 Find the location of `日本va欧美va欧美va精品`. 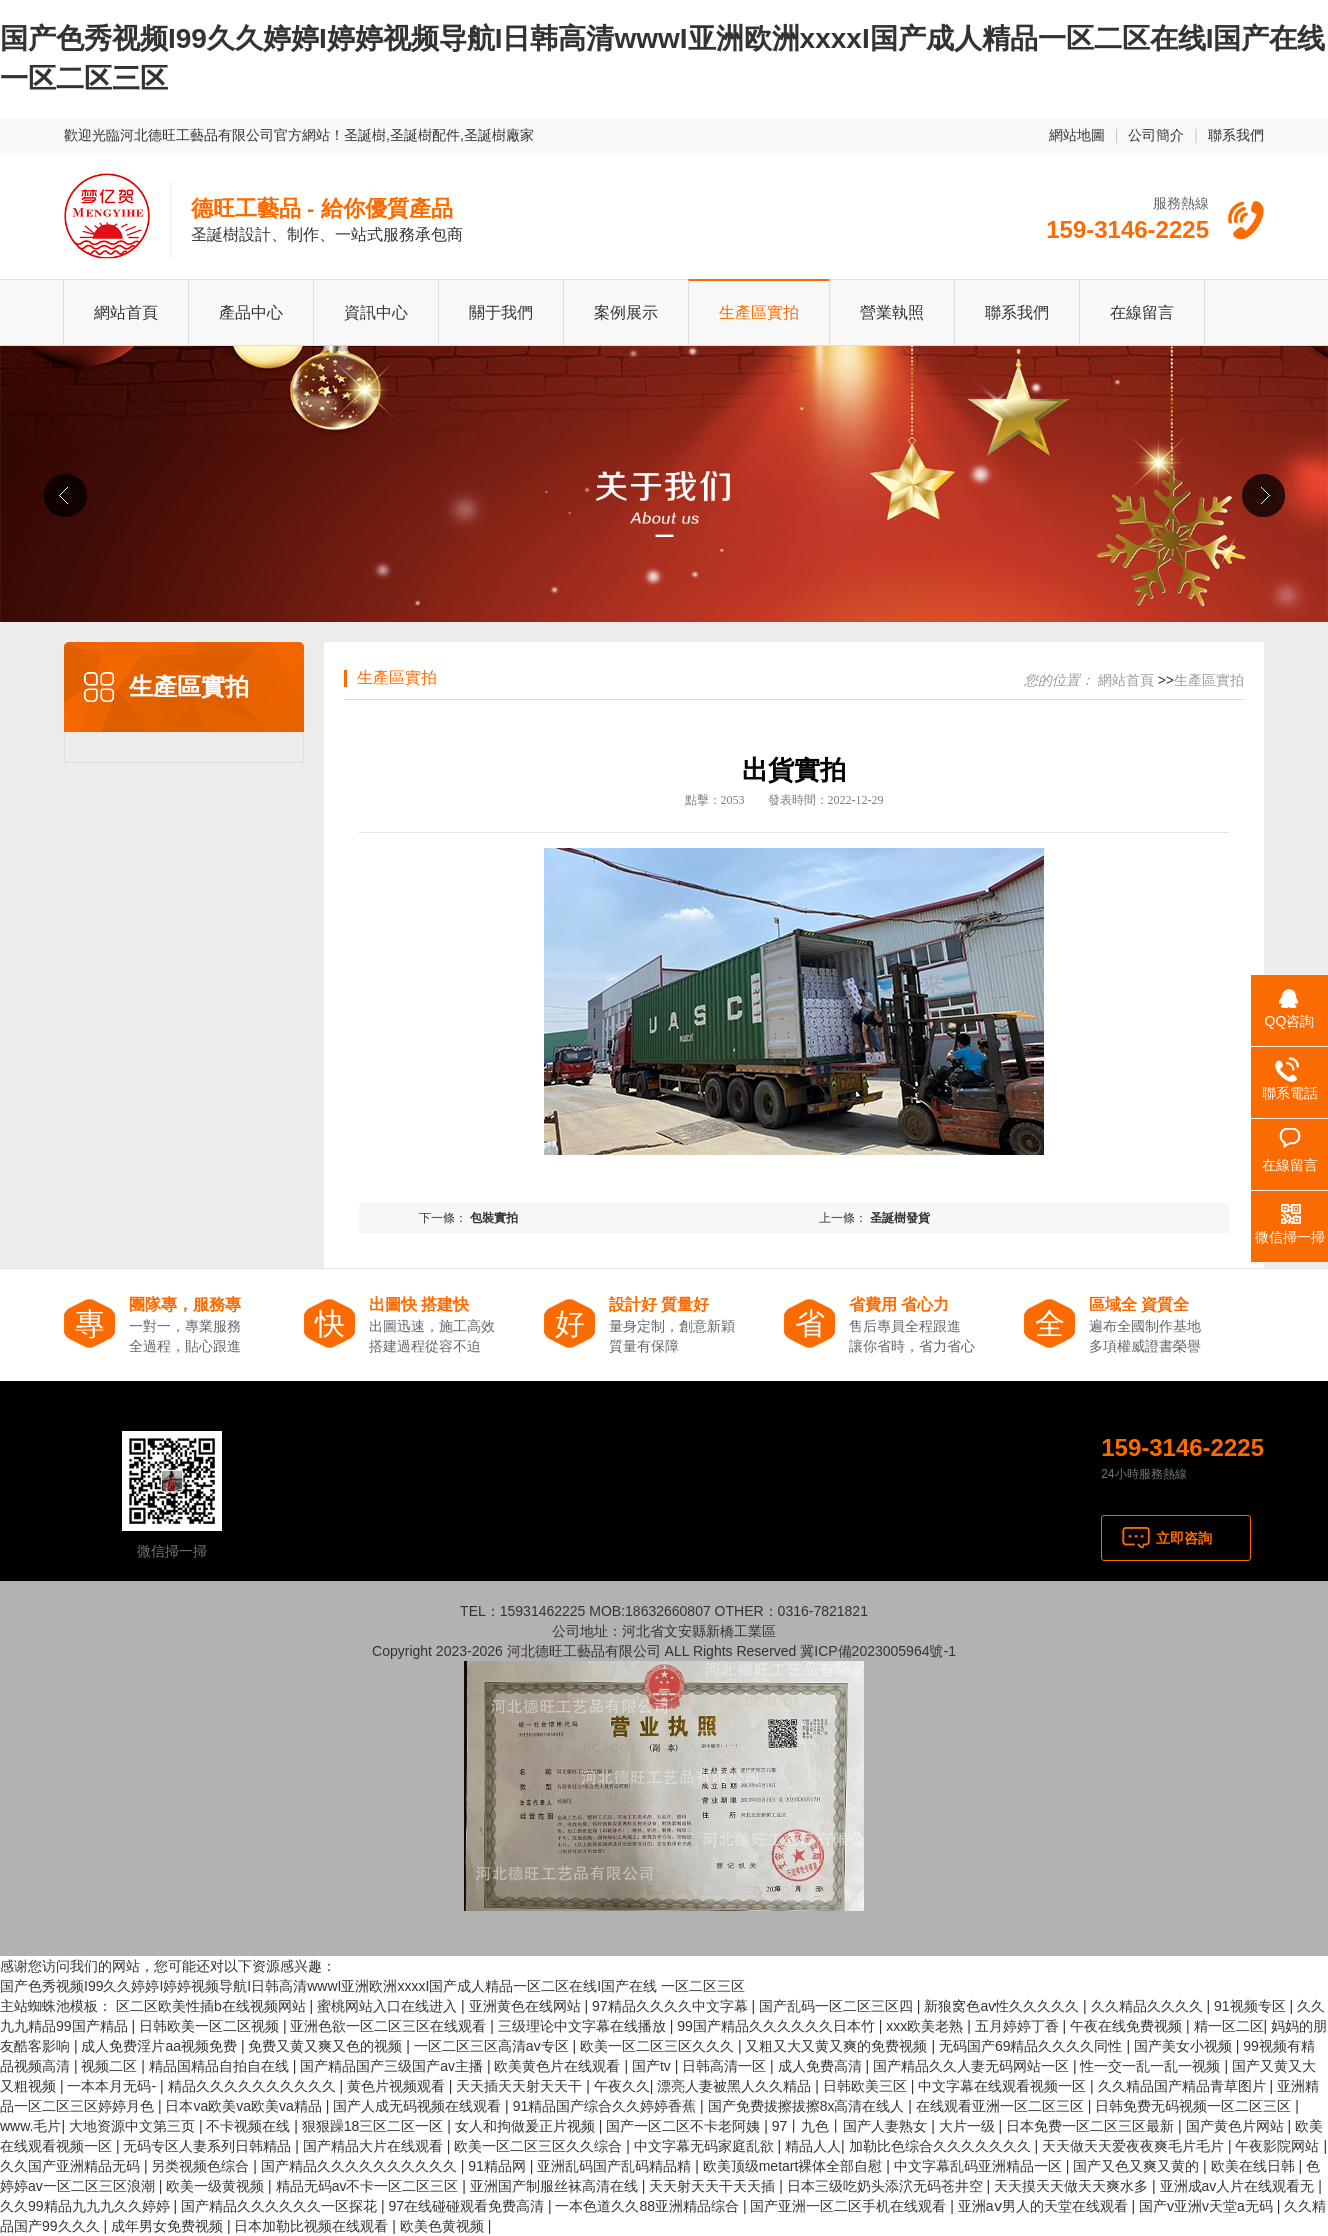

日本va欧美va欧美va精品 is located at coordinates (245, 2106).